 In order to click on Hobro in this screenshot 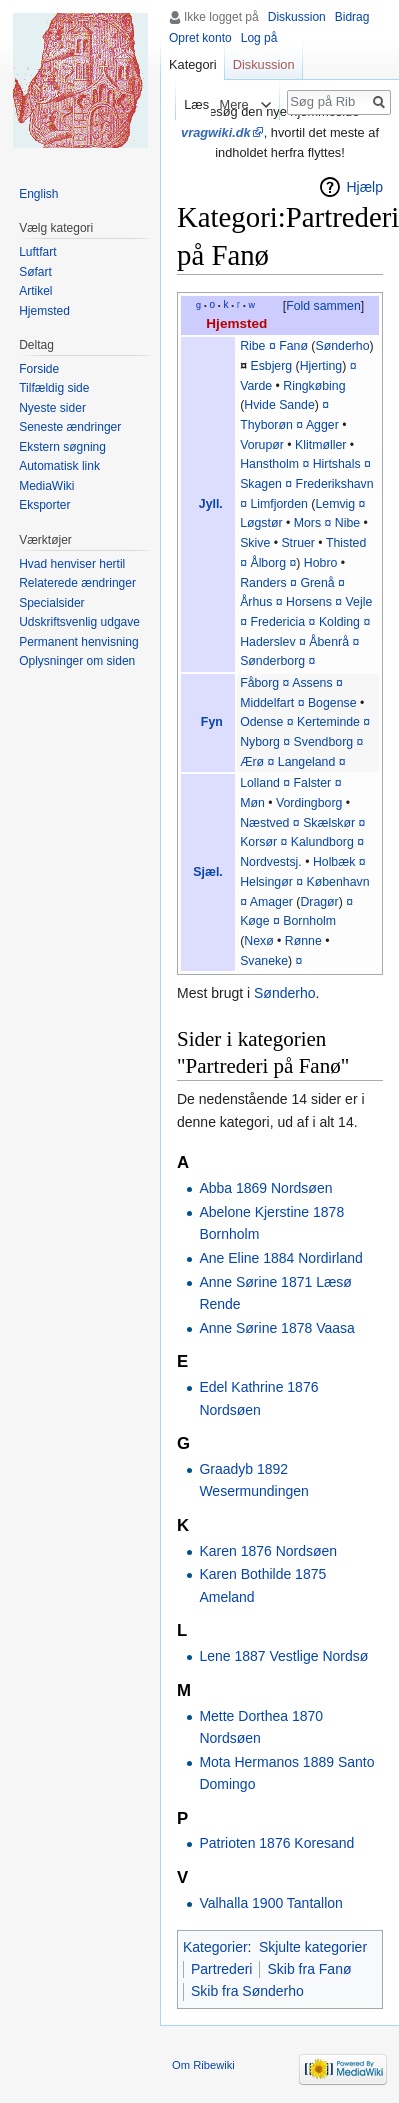, I will do `click(321, 563)`.